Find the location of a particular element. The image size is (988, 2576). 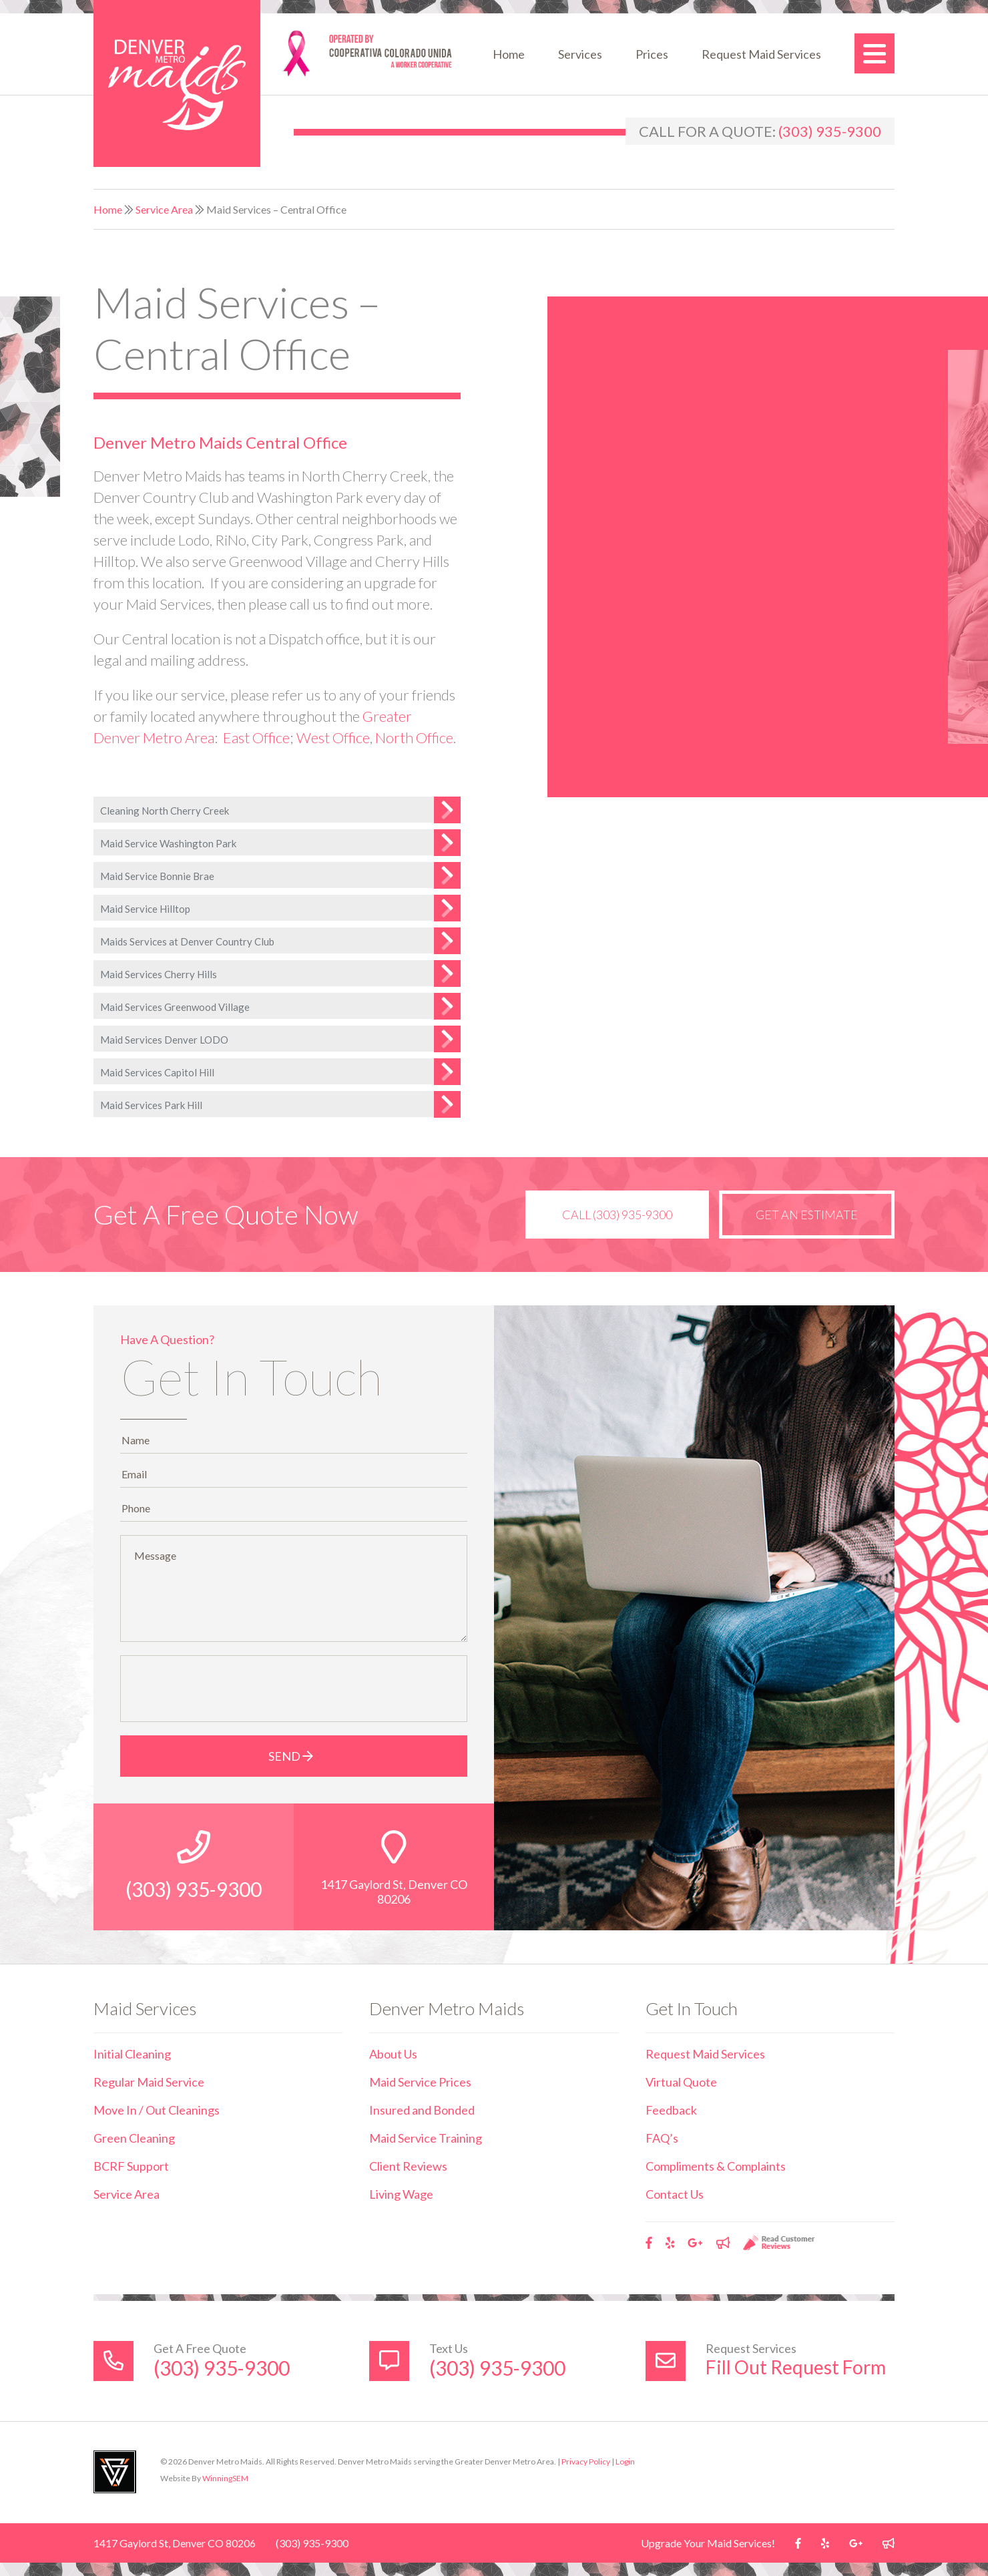

West Office is located at coordinates (333, 737).